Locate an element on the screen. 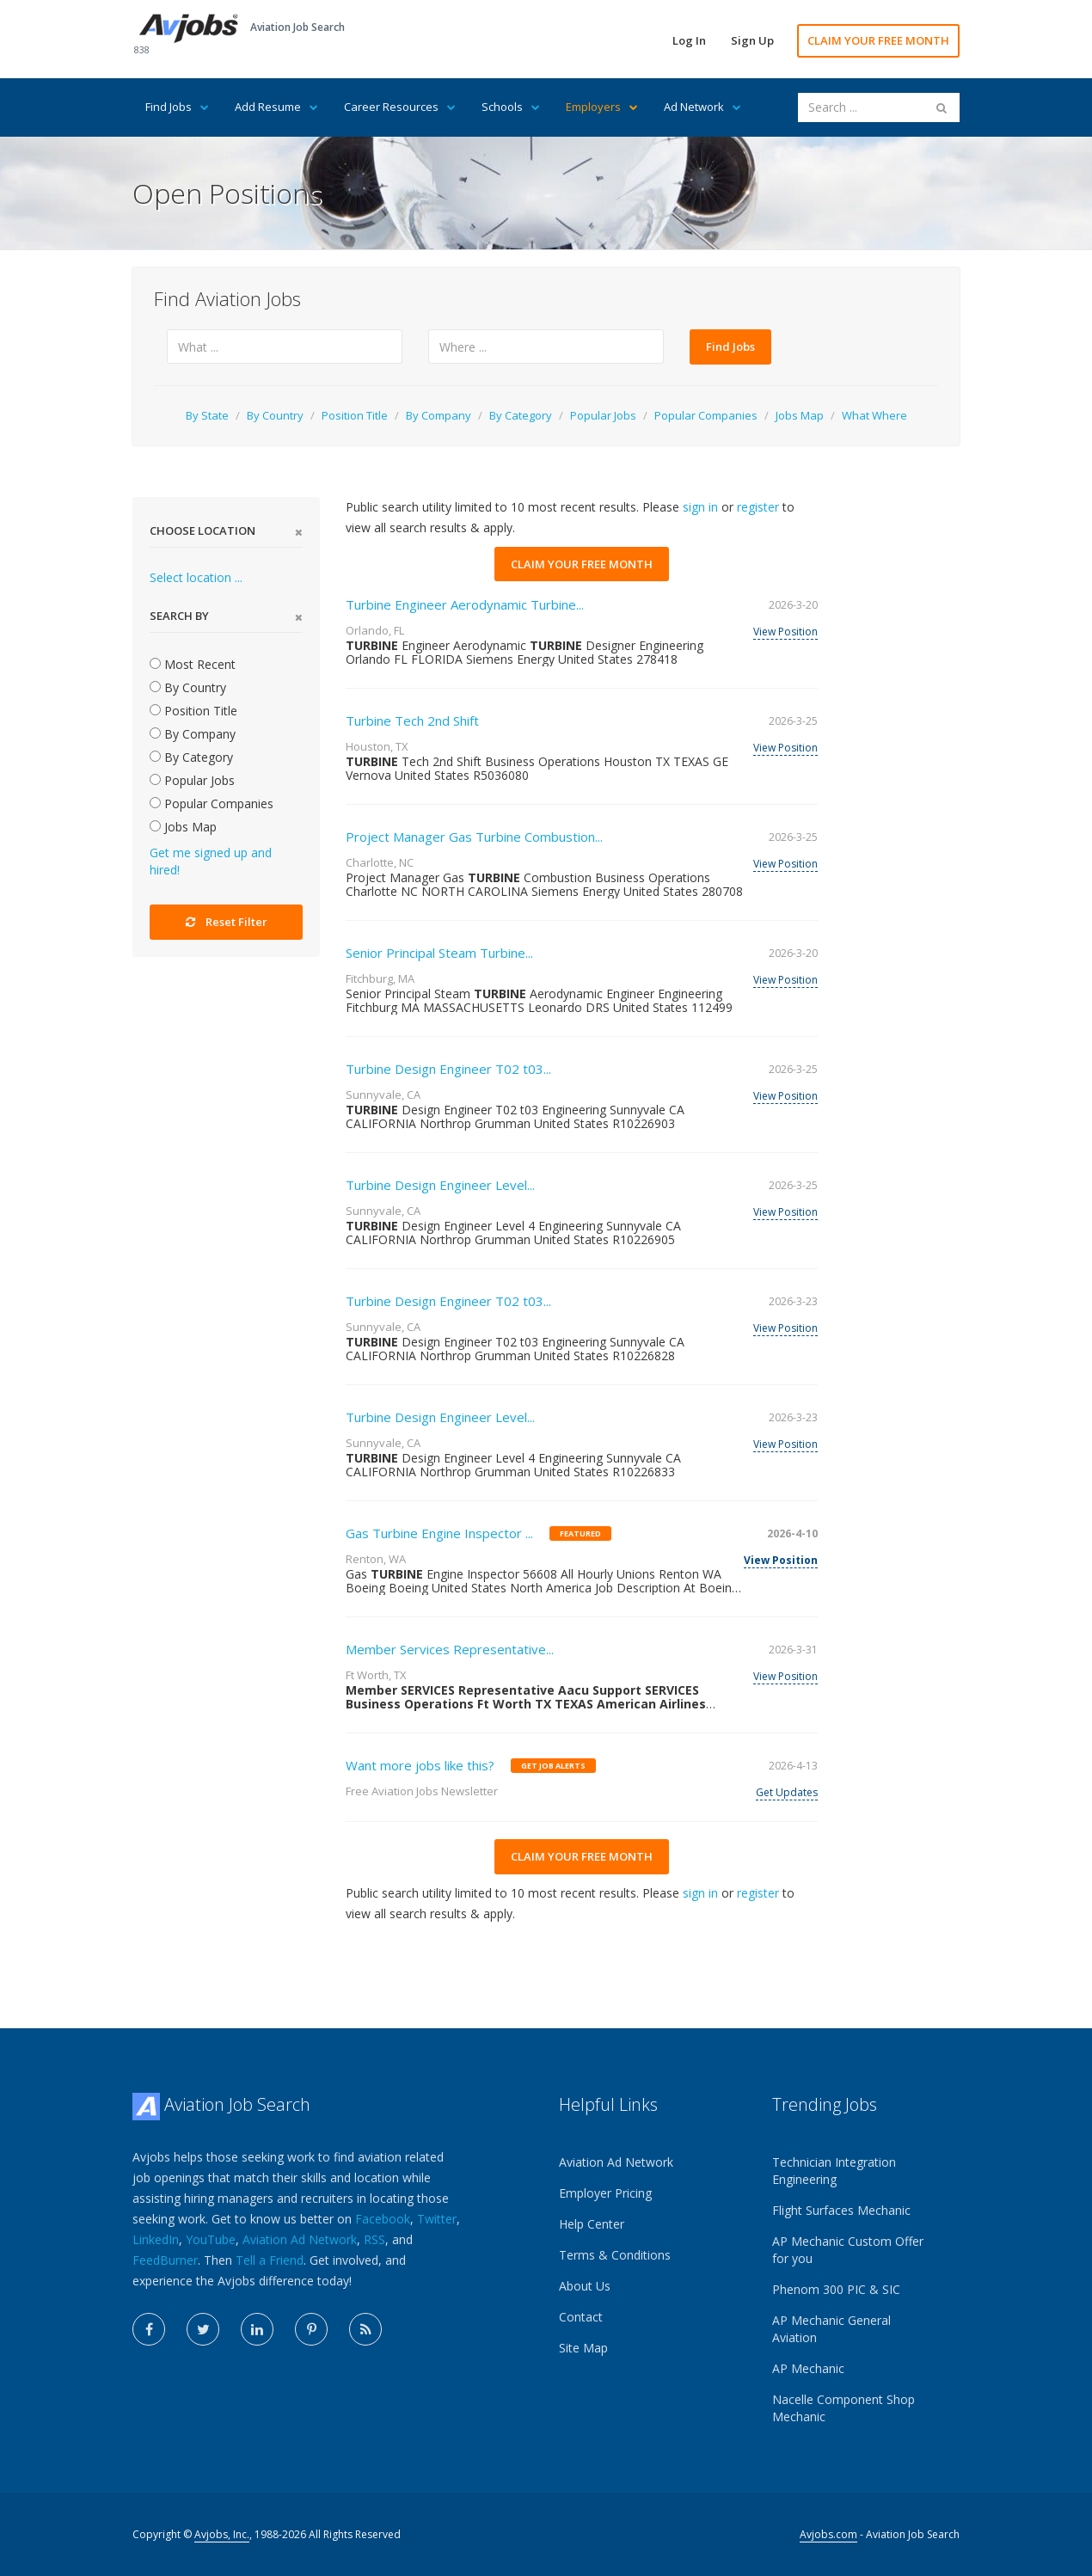 This screenshot has height=2576, width=1092. Gas Turbine Engine Inspector ... is located at coordinates (439, 1533).